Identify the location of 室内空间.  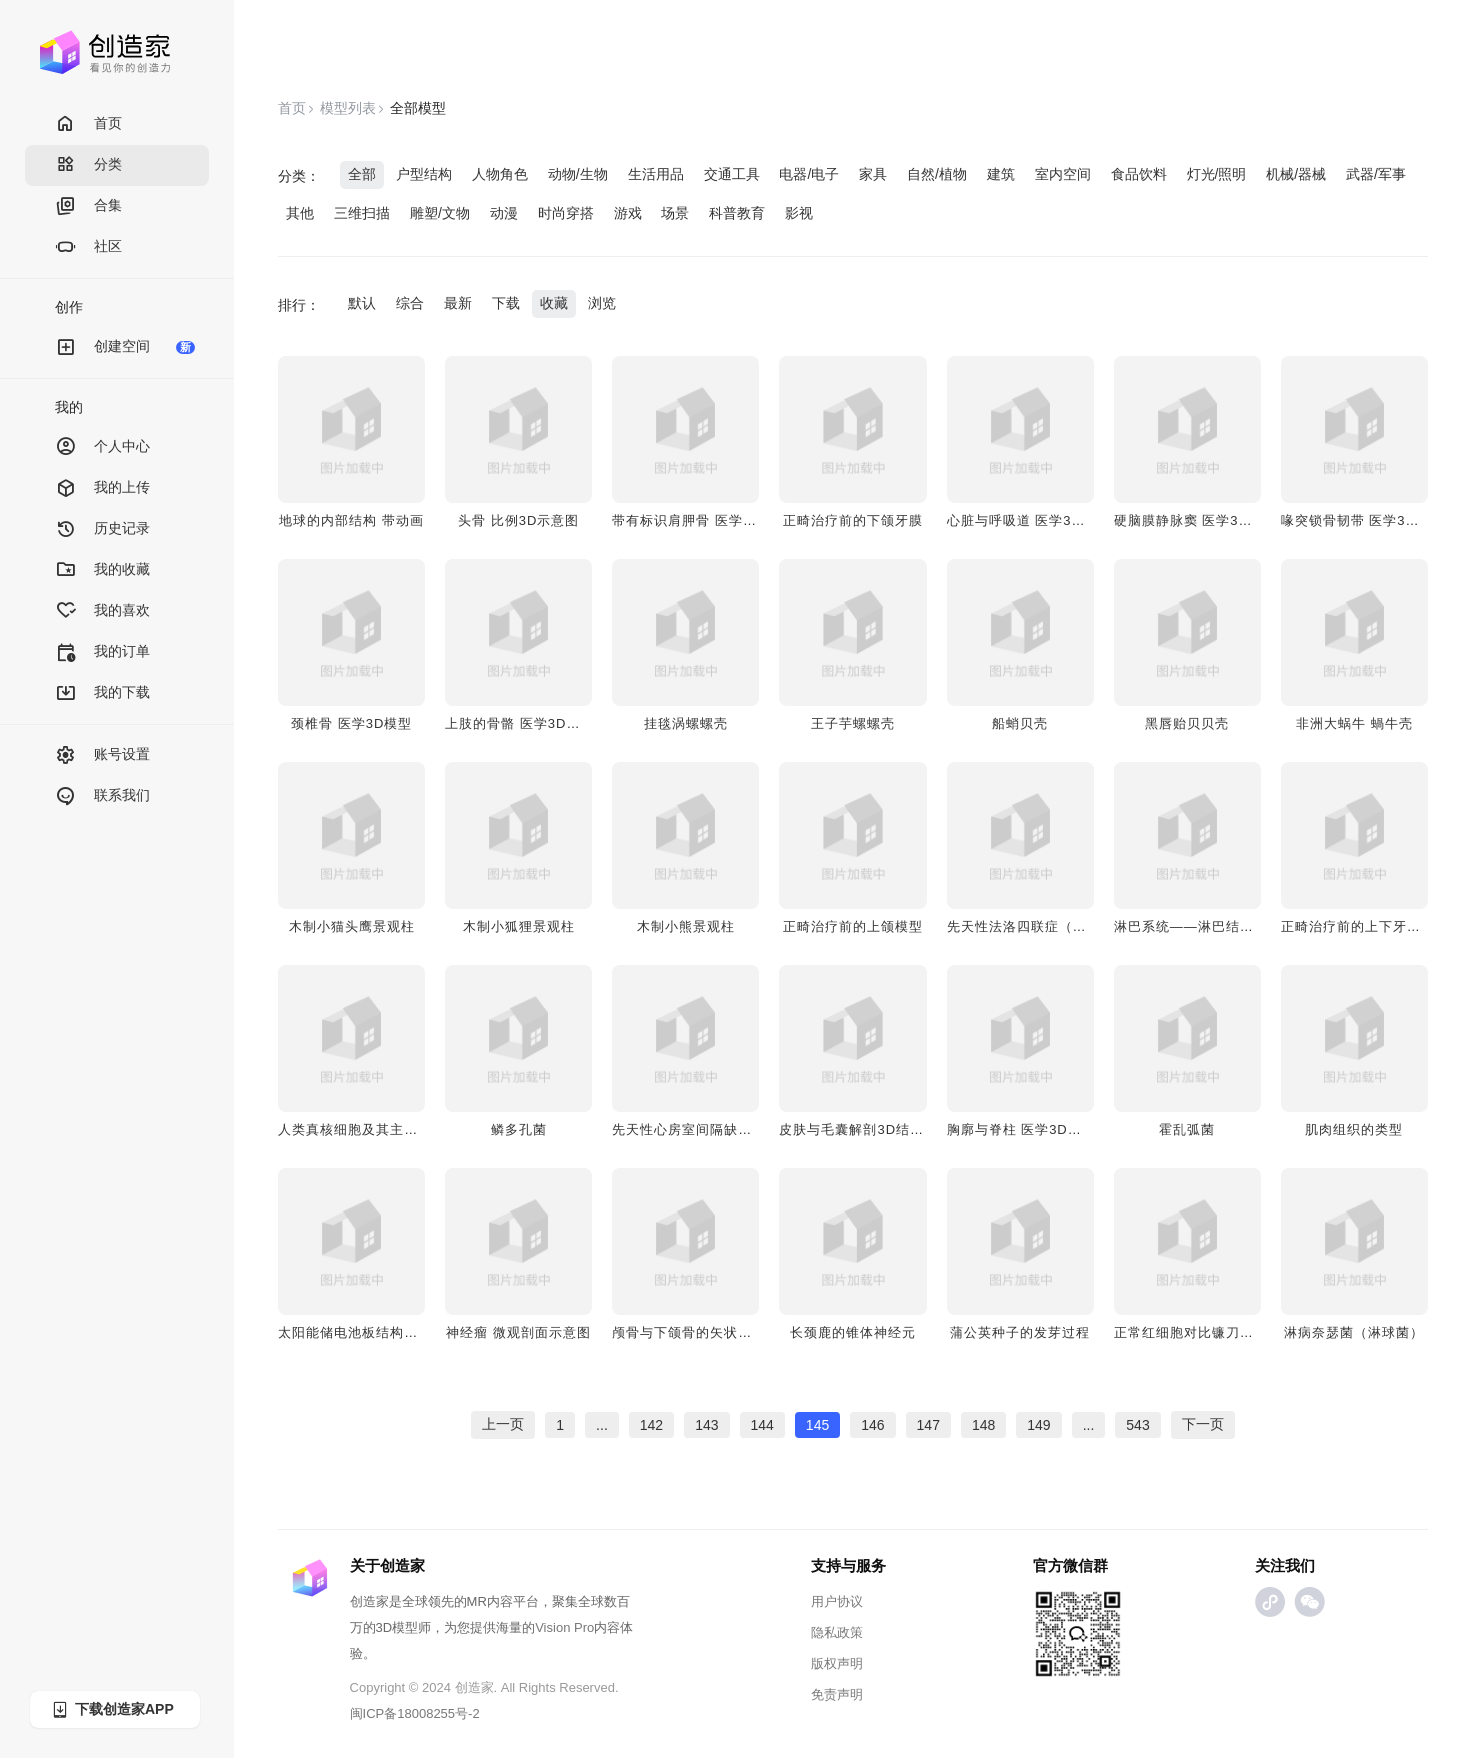
(1063, 174).